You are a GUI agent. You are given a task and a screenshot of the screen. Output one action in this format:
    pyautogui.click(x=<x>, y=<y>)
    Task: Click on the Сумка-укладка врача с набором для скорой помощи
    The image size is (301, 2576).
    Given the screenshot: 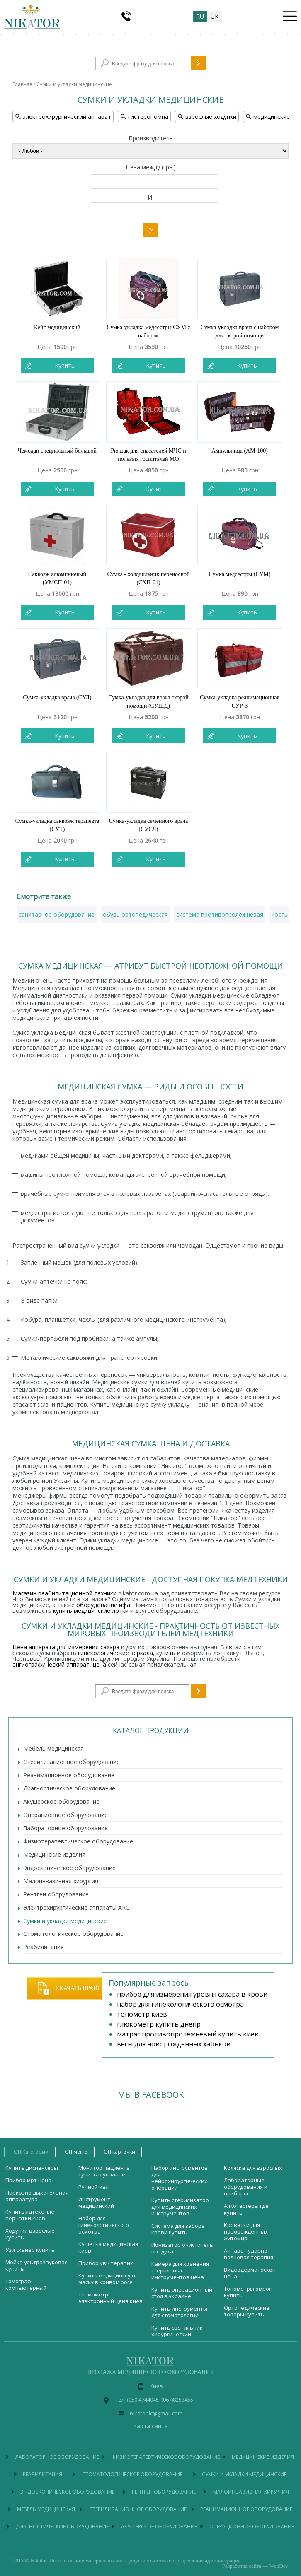 What is the action you would take?
    pyautogui.click(x=240, y=331)
    